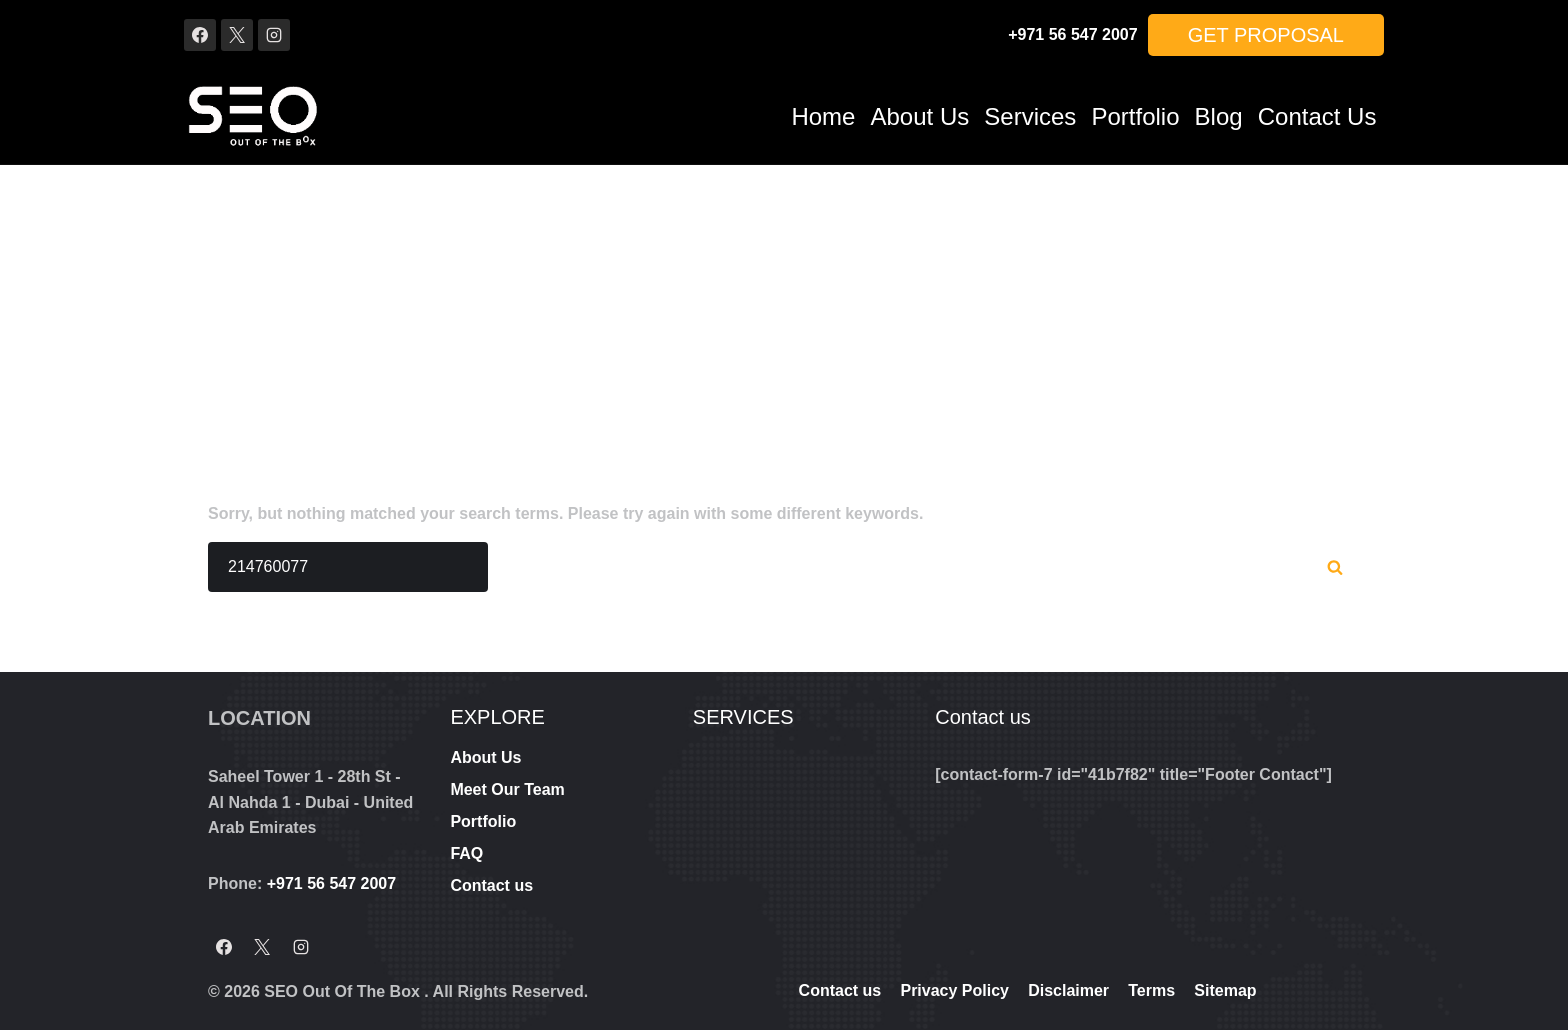 This screenshot has width=1568, height=1030. What do you see at coordinates (954, 990) in the screenshot?
I see `Privacy Policy` at bounding box center [954, 990].